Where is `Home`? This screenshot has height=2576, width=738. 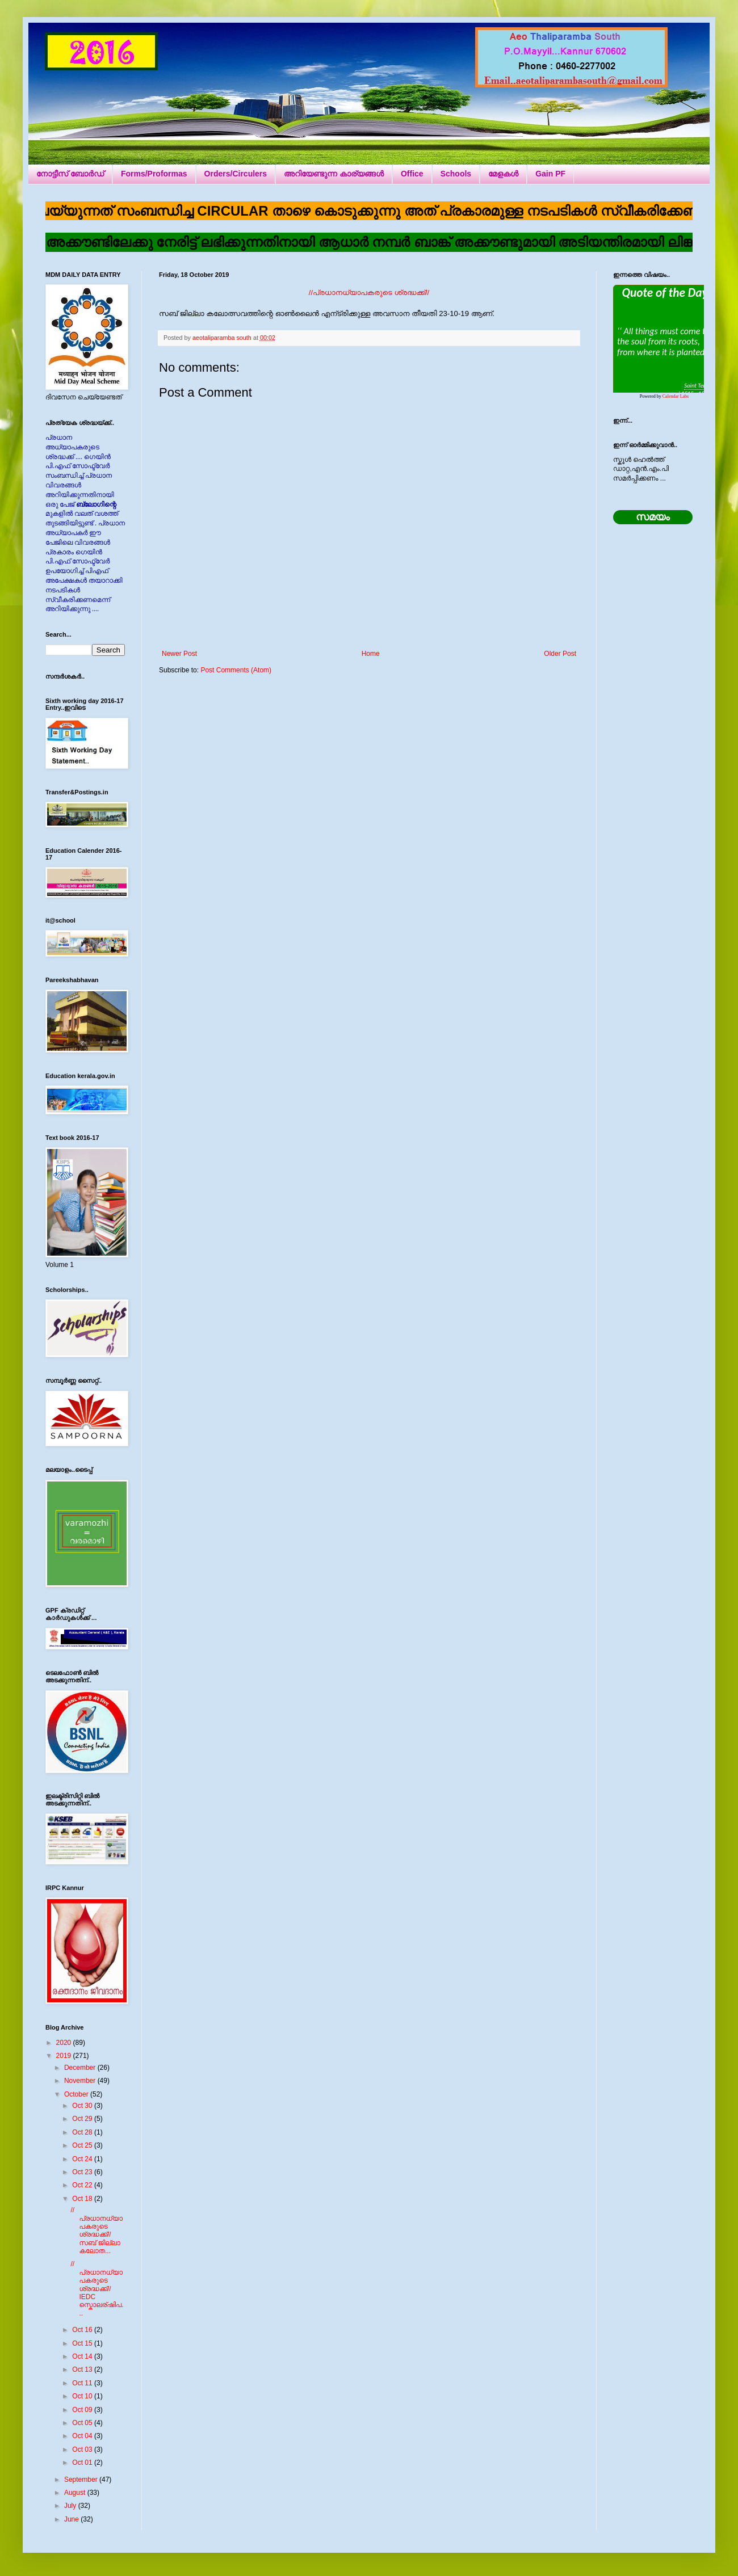
Home is located at coordinates (371, 654).